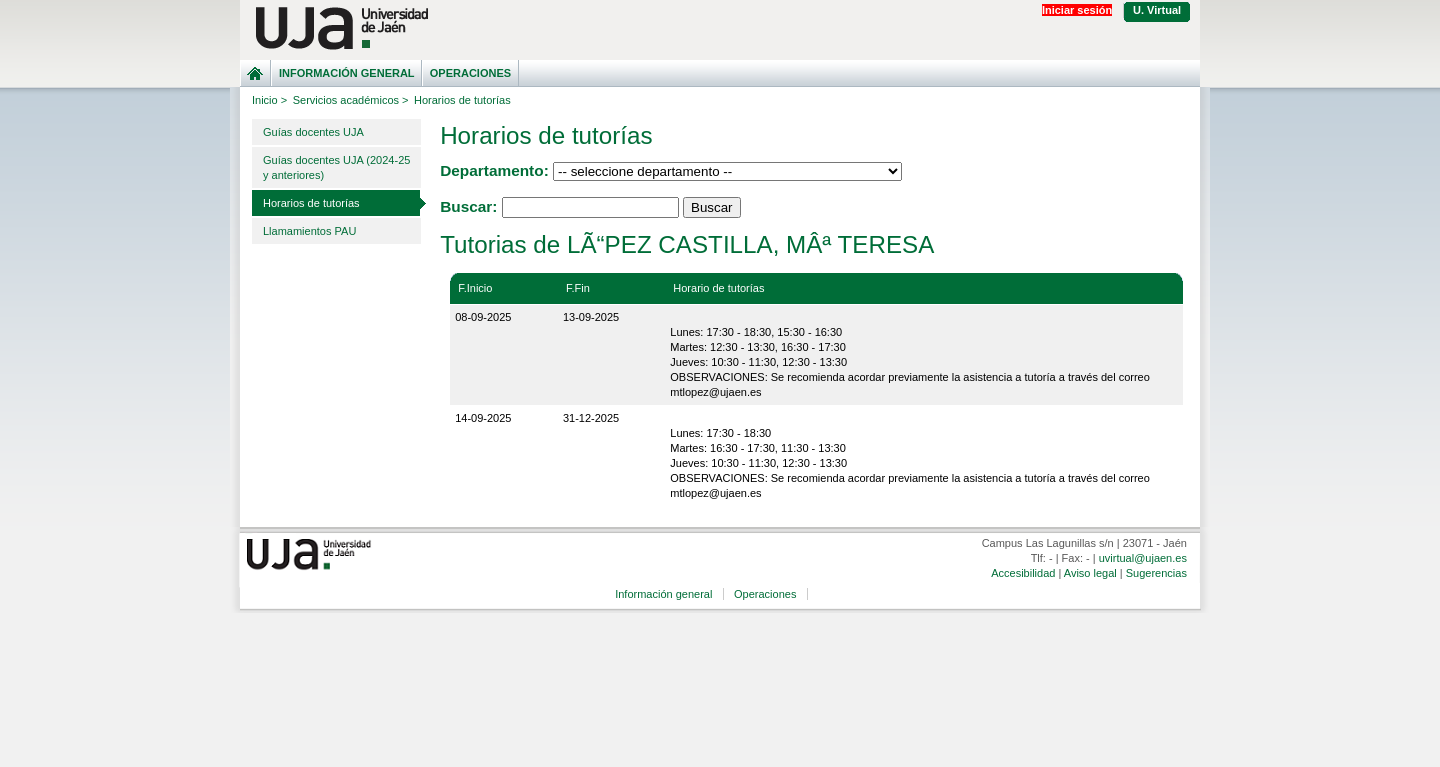 This screenshot has height=767, width=1440. What do you see at coordinates (1090, 573) in the screenshot?
I see `Aviso legal` at bounding box center [1090, 573].